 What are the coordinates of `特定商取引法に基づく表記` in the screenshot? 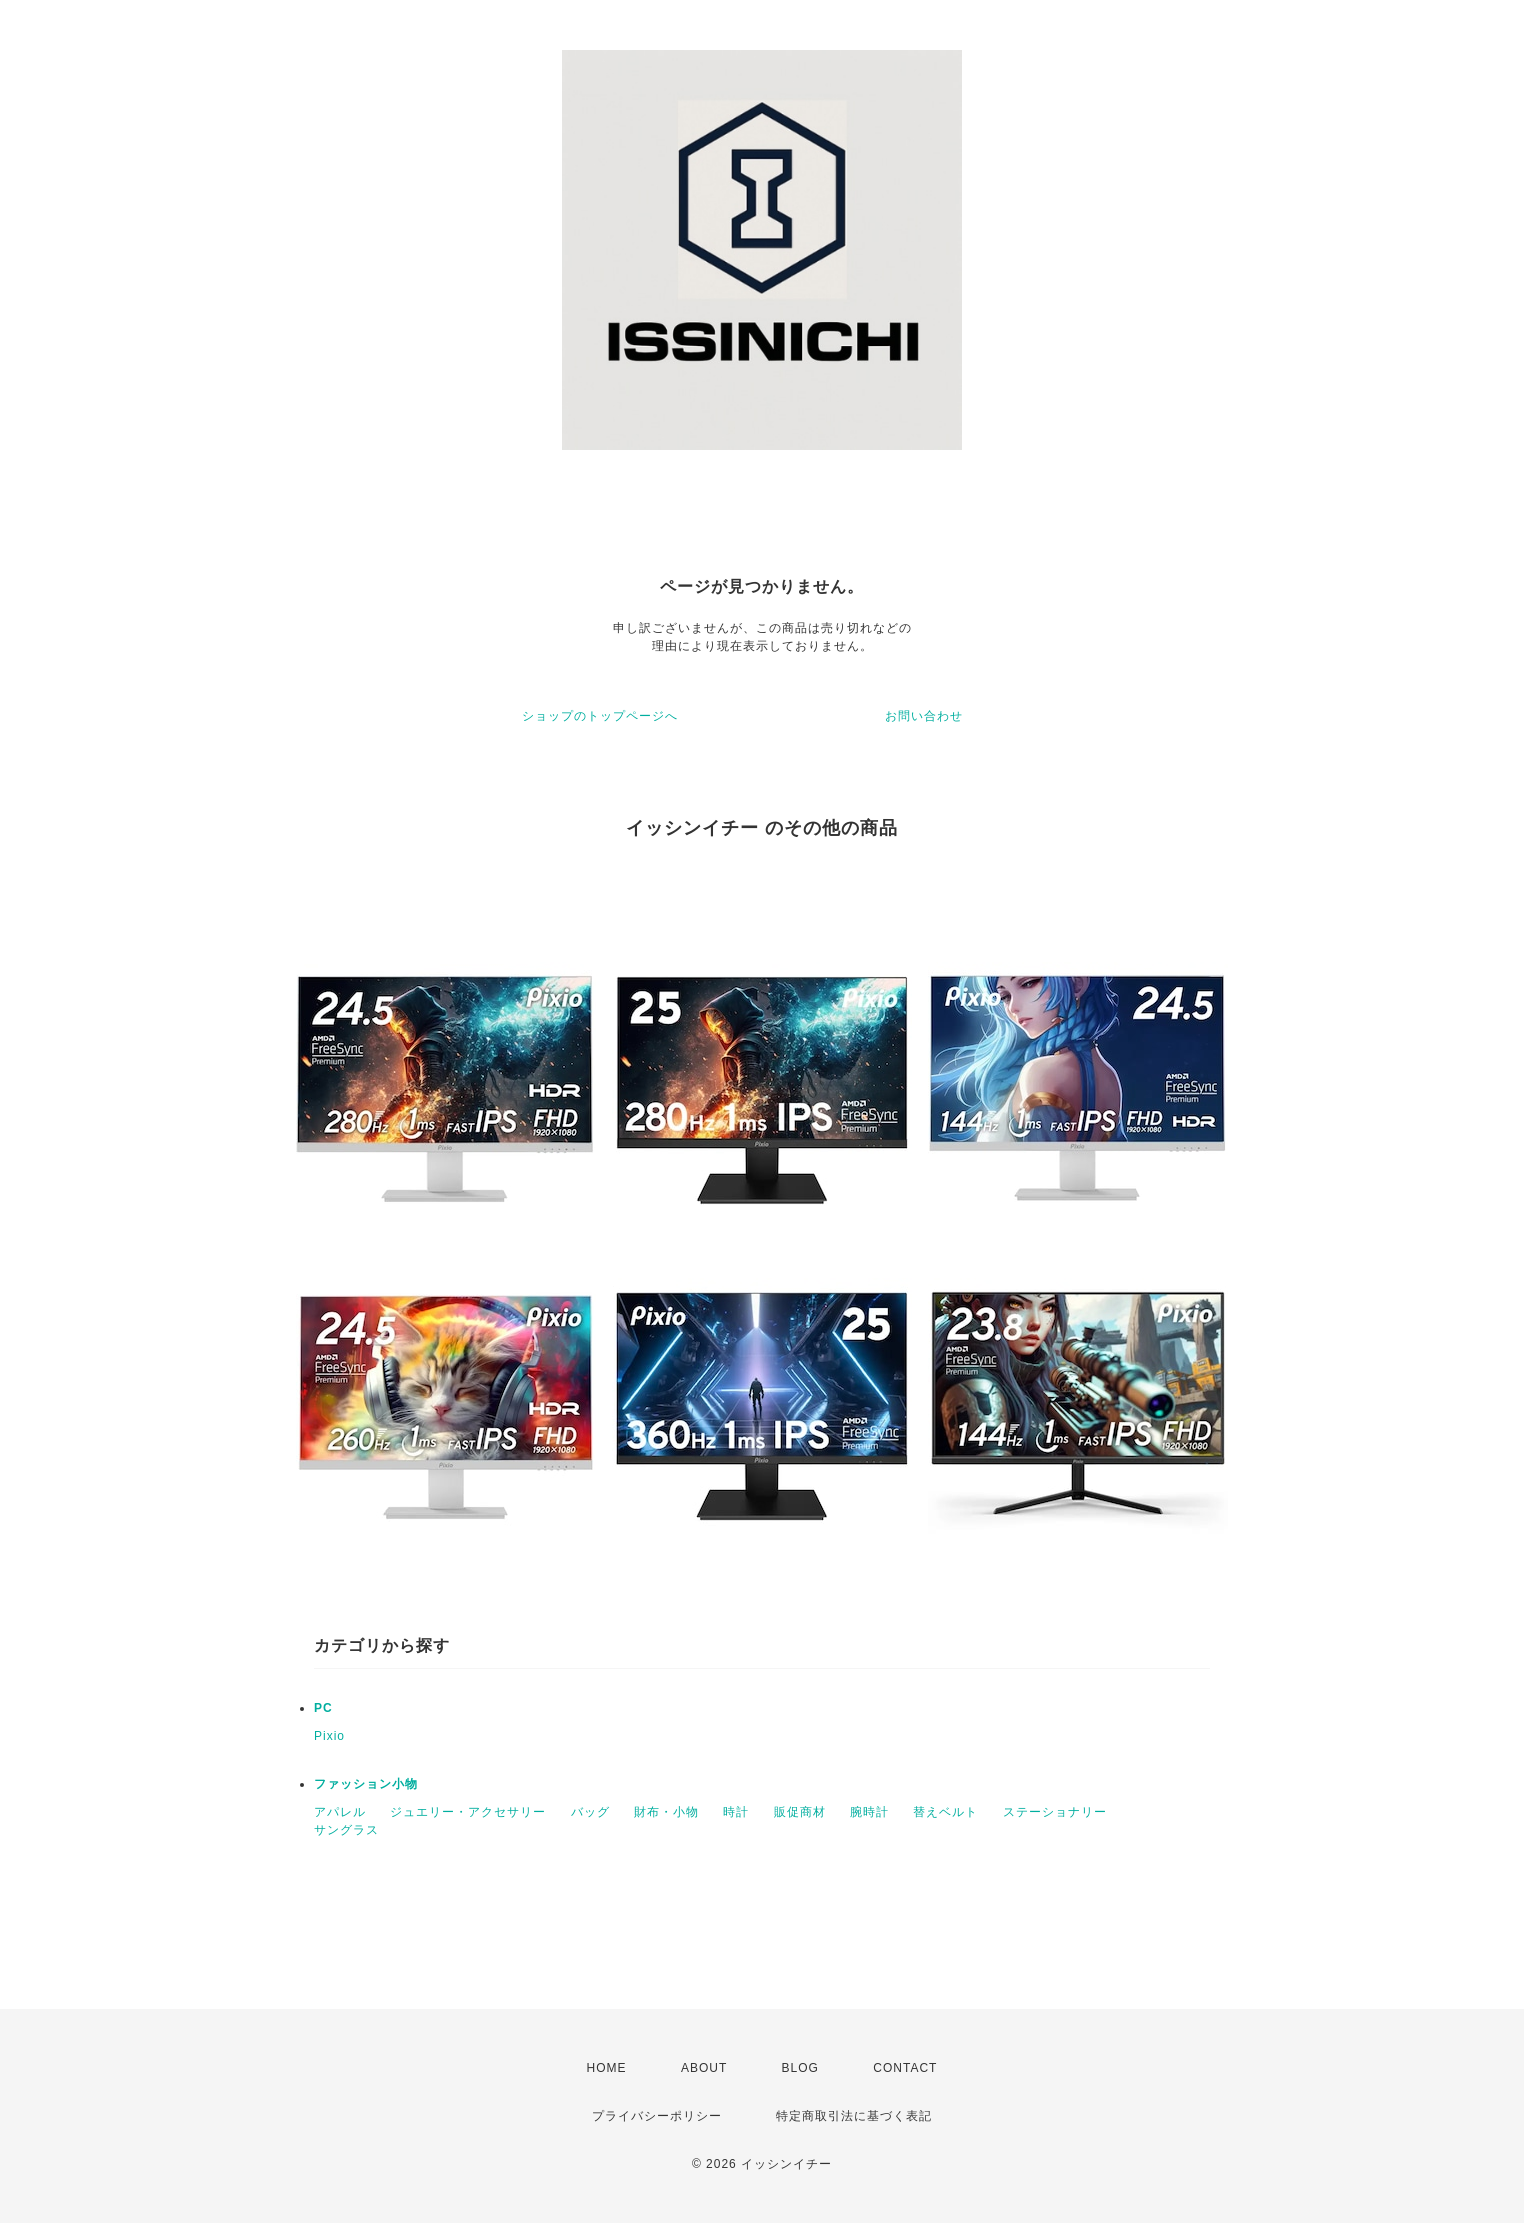 It's located at (854, 2116).